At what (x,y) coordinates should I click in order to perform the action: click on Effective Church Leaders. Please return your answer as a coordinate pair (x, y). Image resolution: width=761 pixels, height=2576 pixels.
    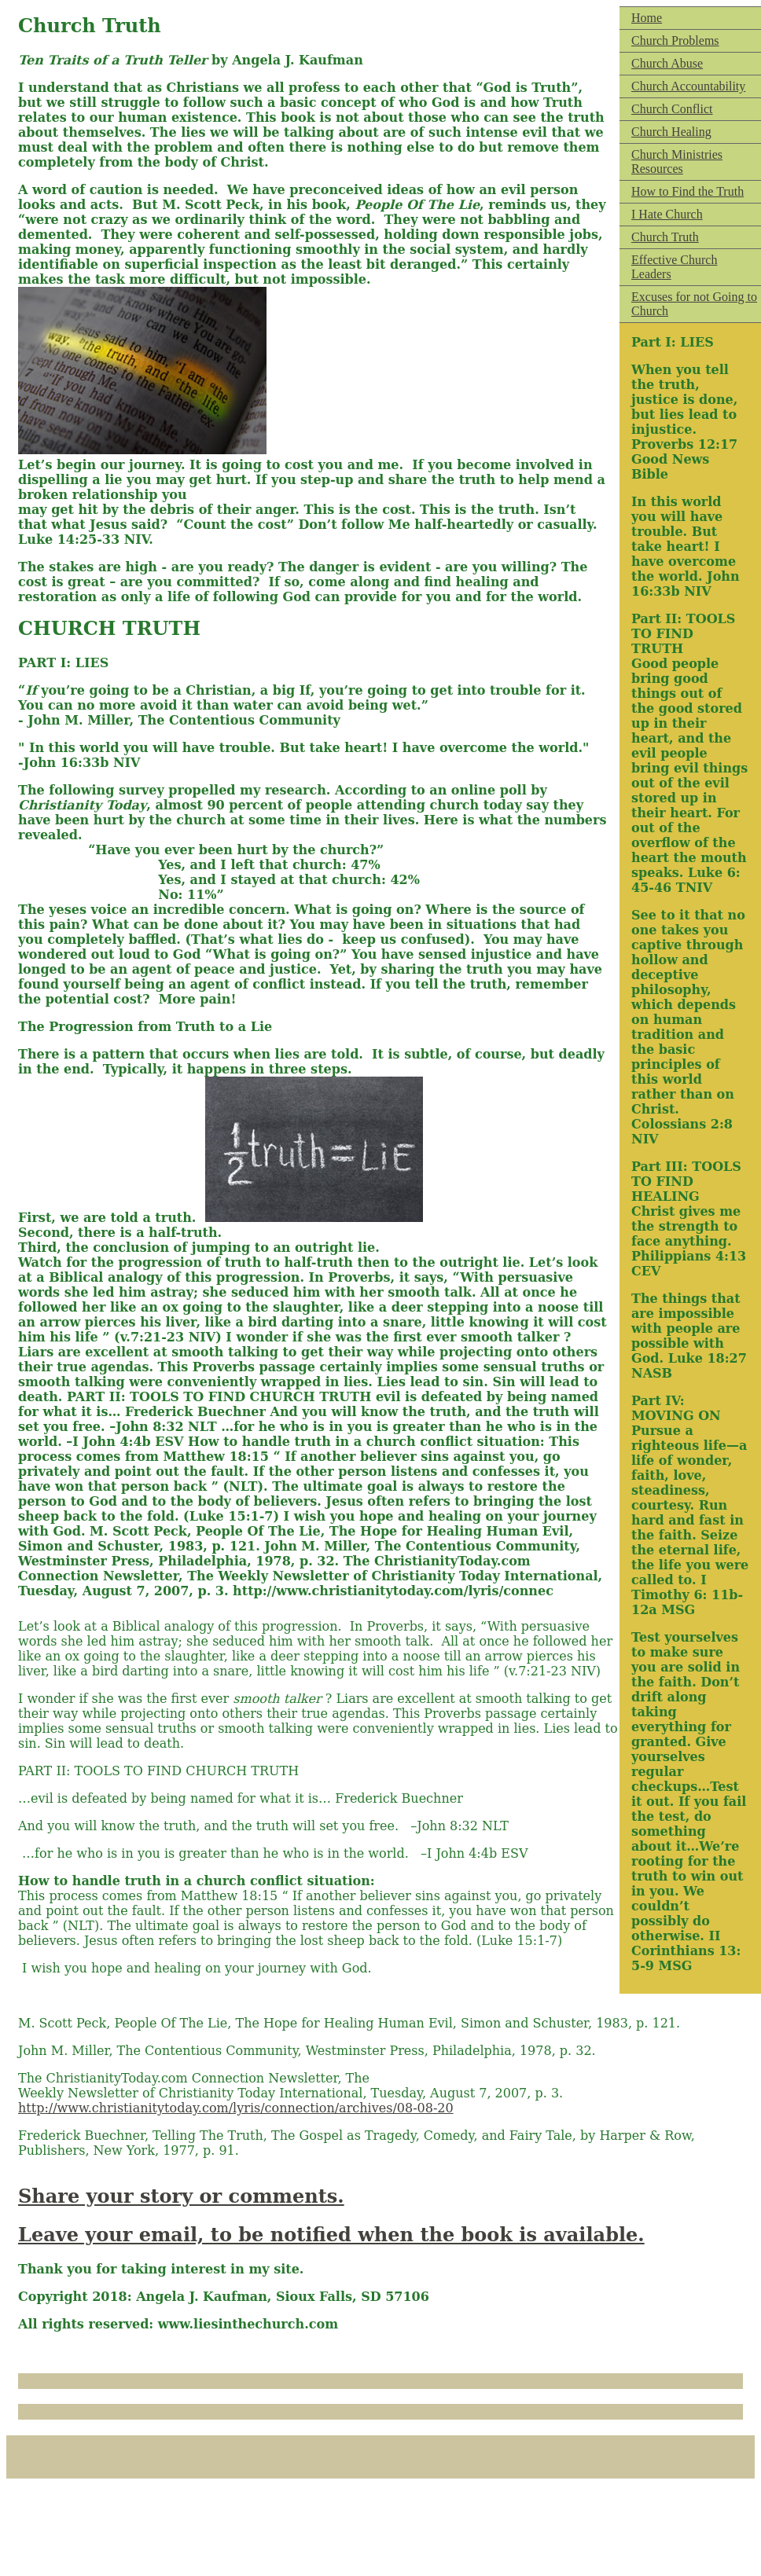
    Looking at the image, I should click on (674, 267).